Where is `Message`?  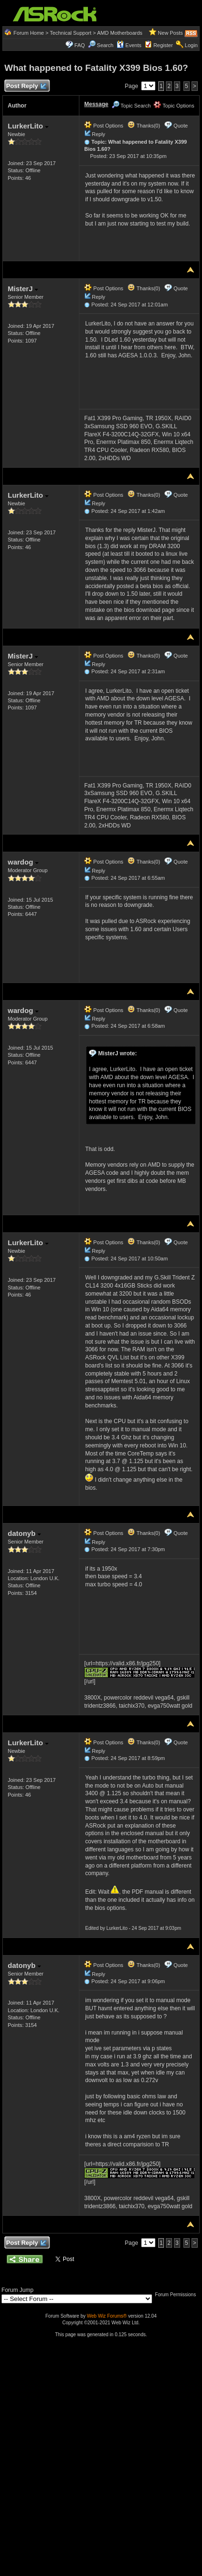 Message is located at coordinates (96, 104).